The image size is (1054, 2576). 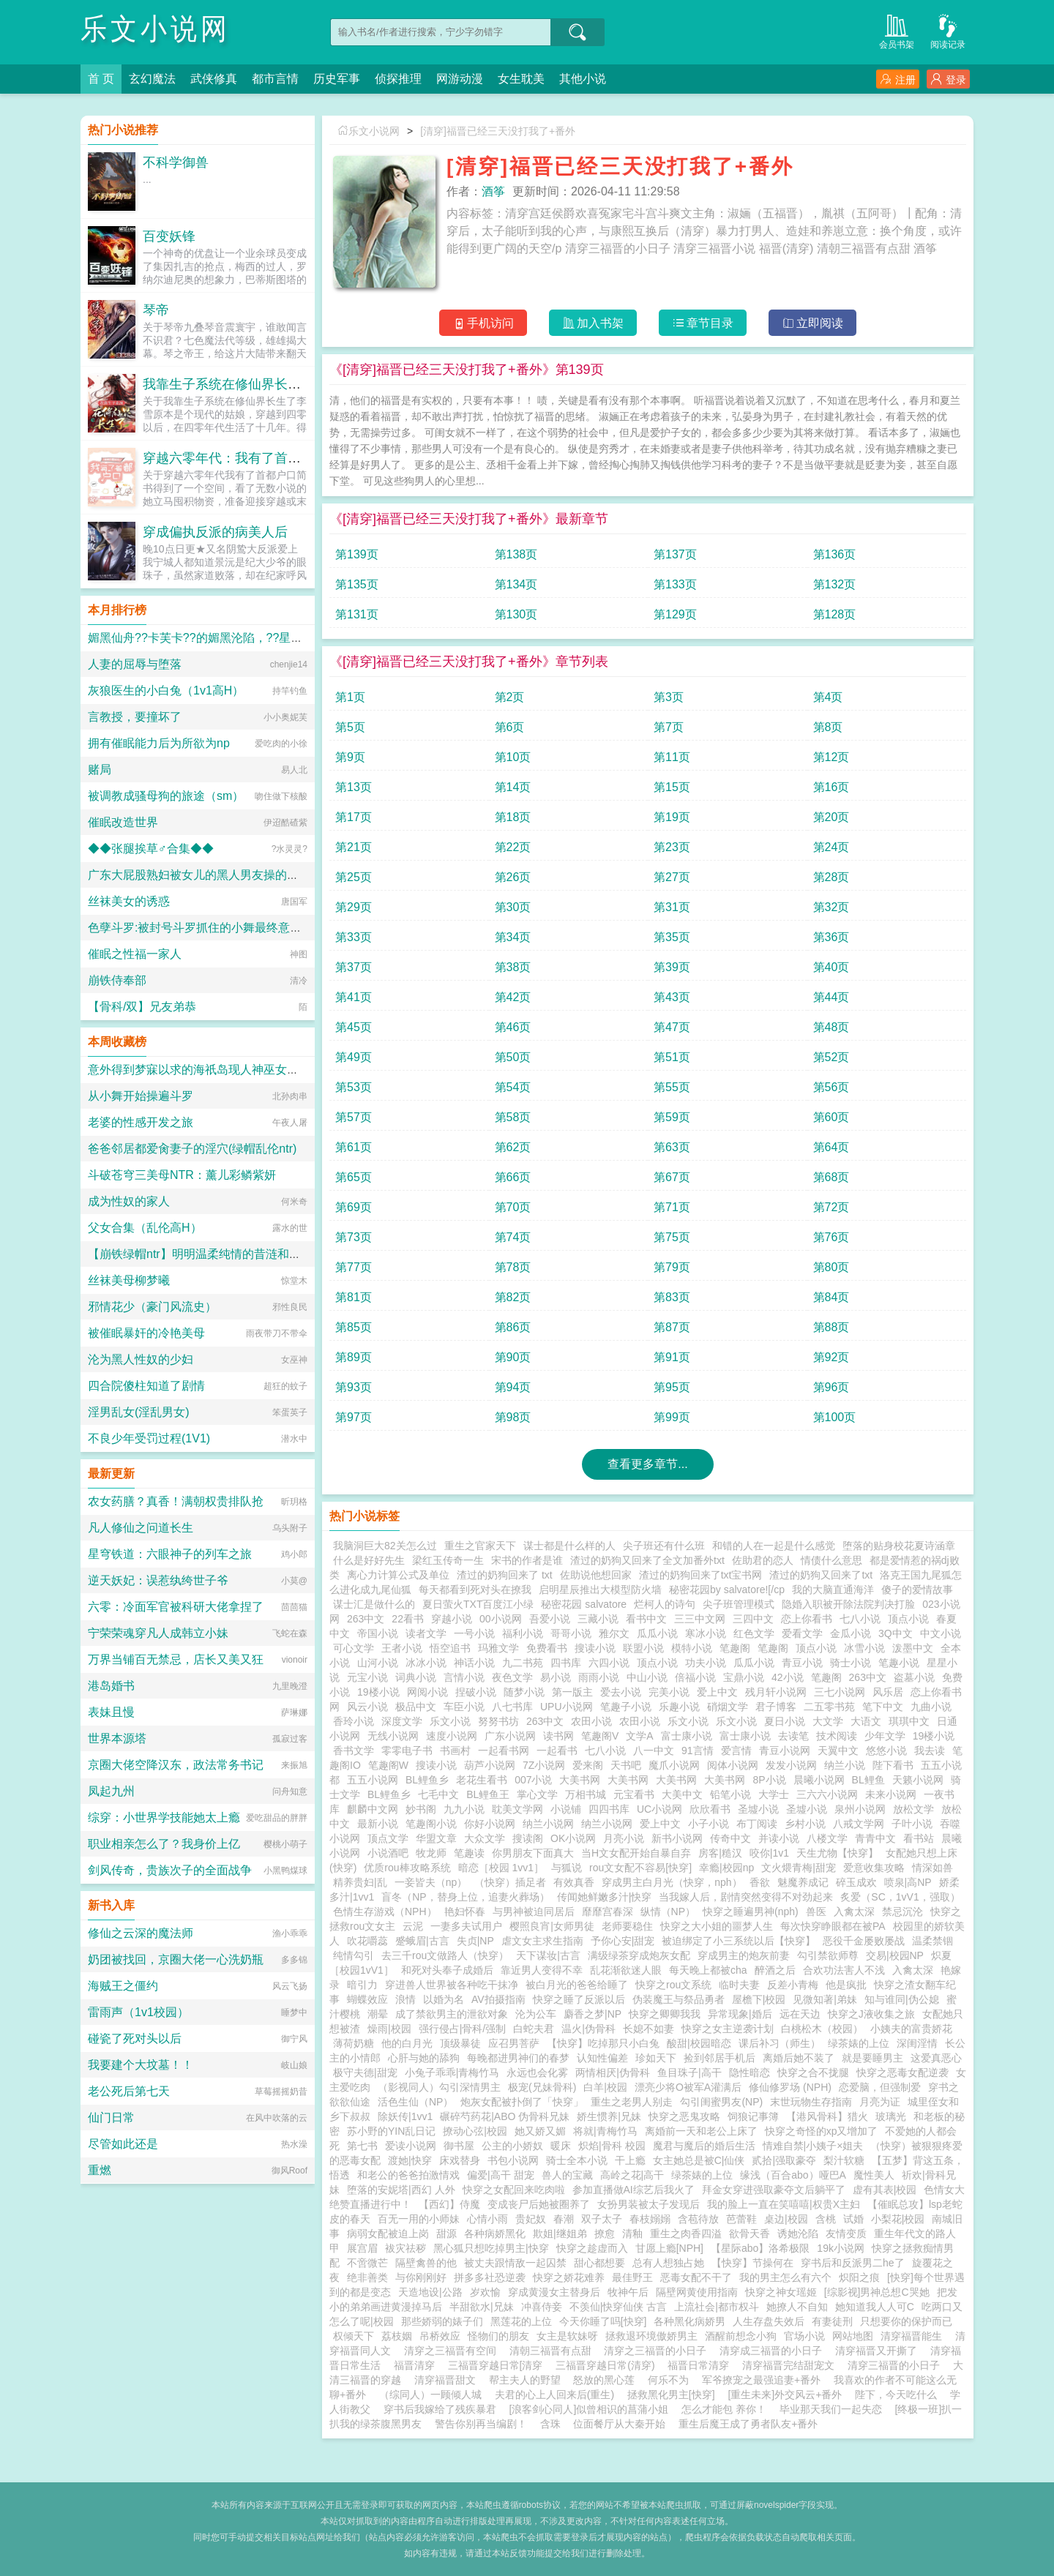 I want to click on 警告你别再当编剧！, so click(x=481, y=2424).